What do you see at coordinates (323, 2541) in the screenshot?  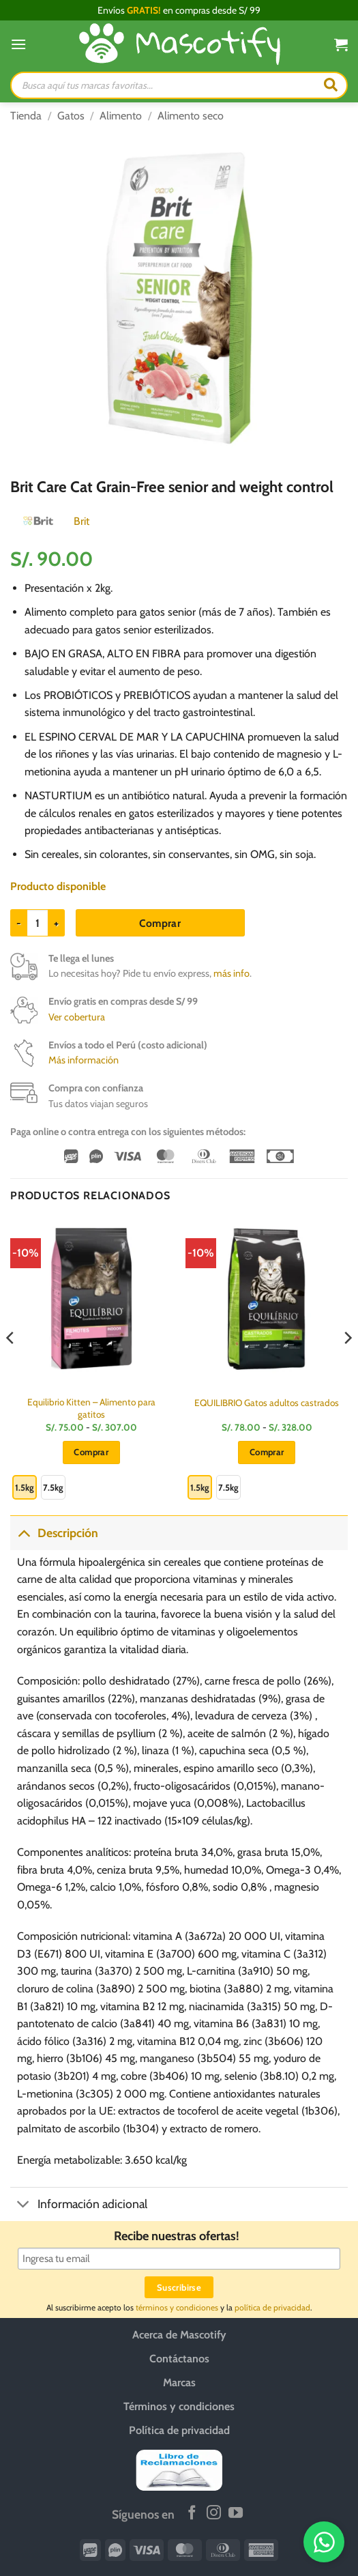 I see `[WhatsApp]` at bounding box center [323, 2541].